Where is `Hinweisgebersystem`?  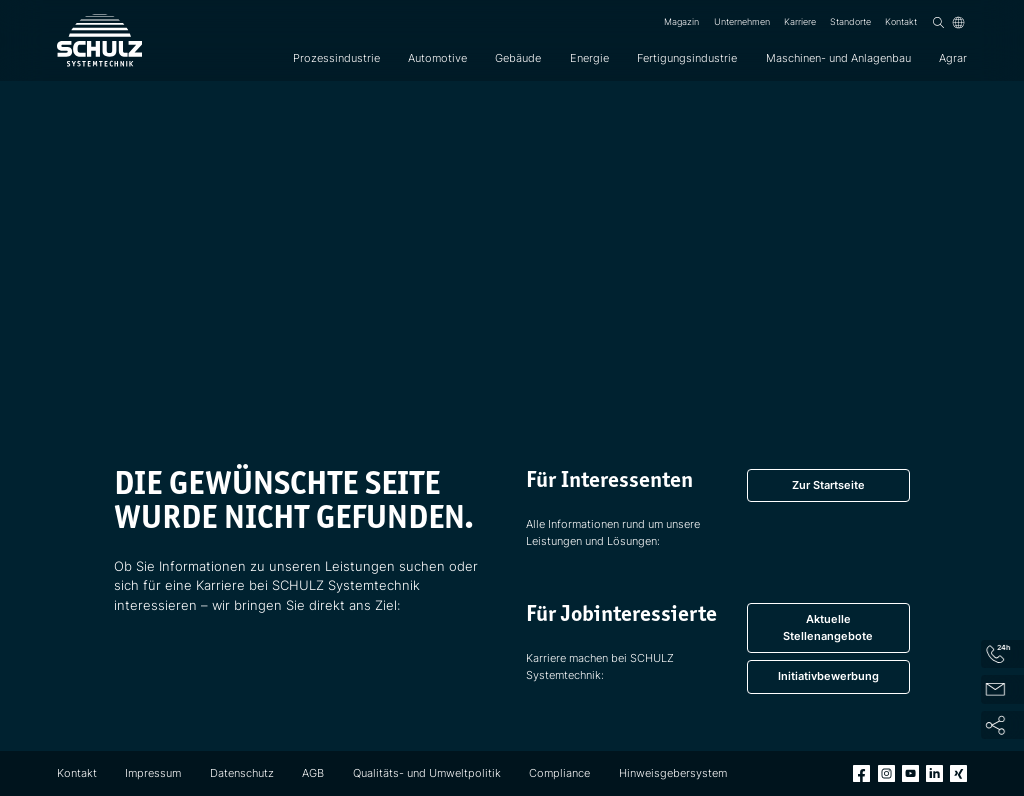
Hinweisgebersystem is located at coordinates (673, 773).